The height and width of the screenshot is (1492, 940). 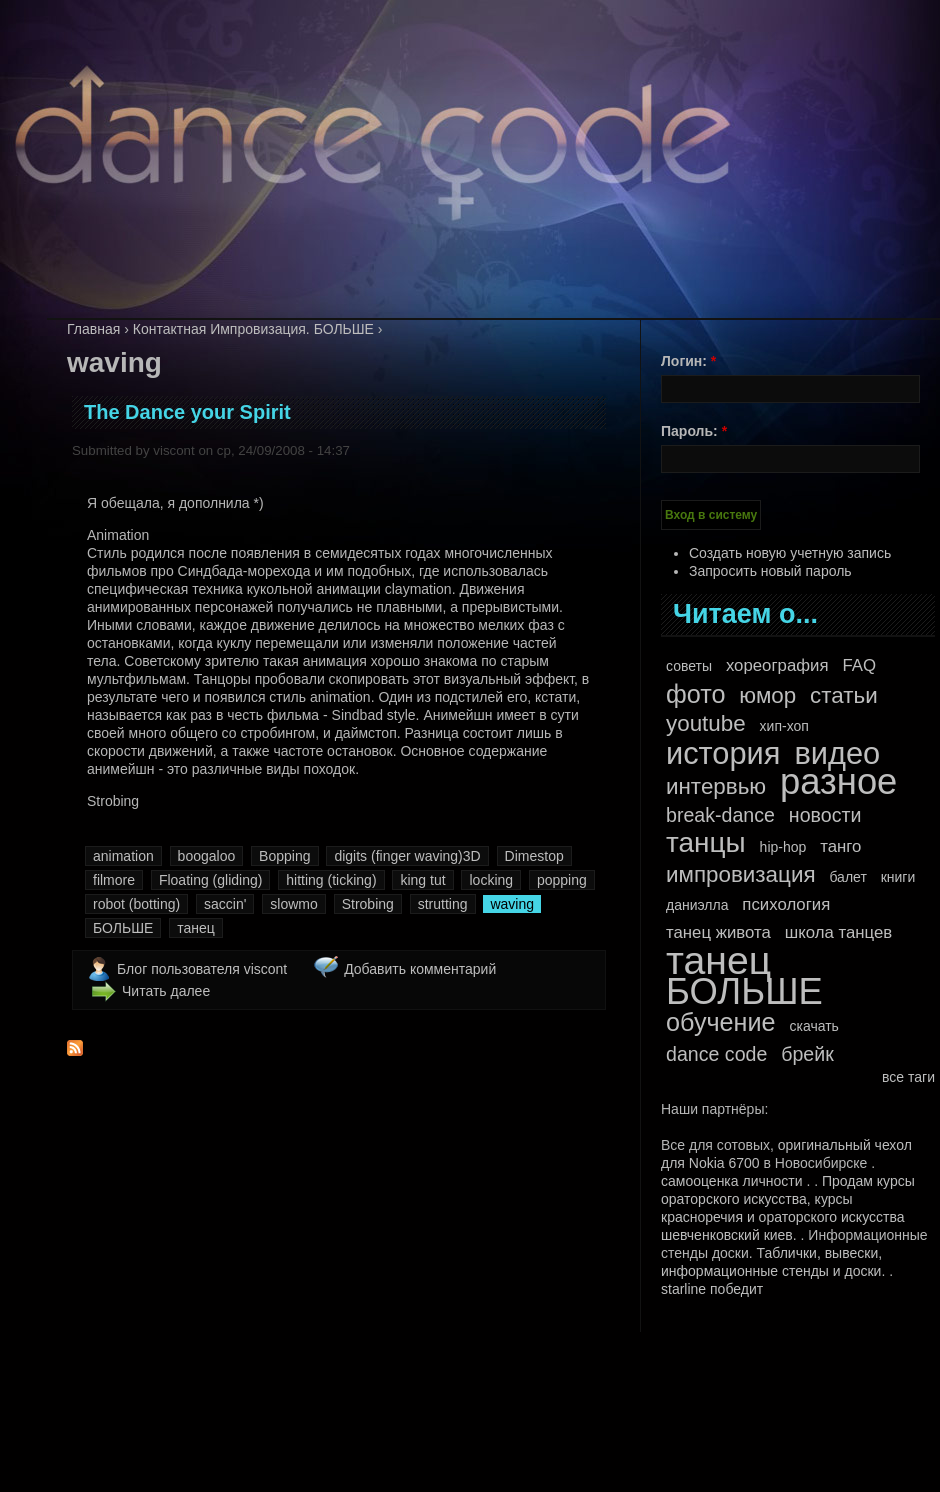 What do you see at coordinates (844, 696) in the screenshot?
I see `статьи` at bounding box center [844, 696].